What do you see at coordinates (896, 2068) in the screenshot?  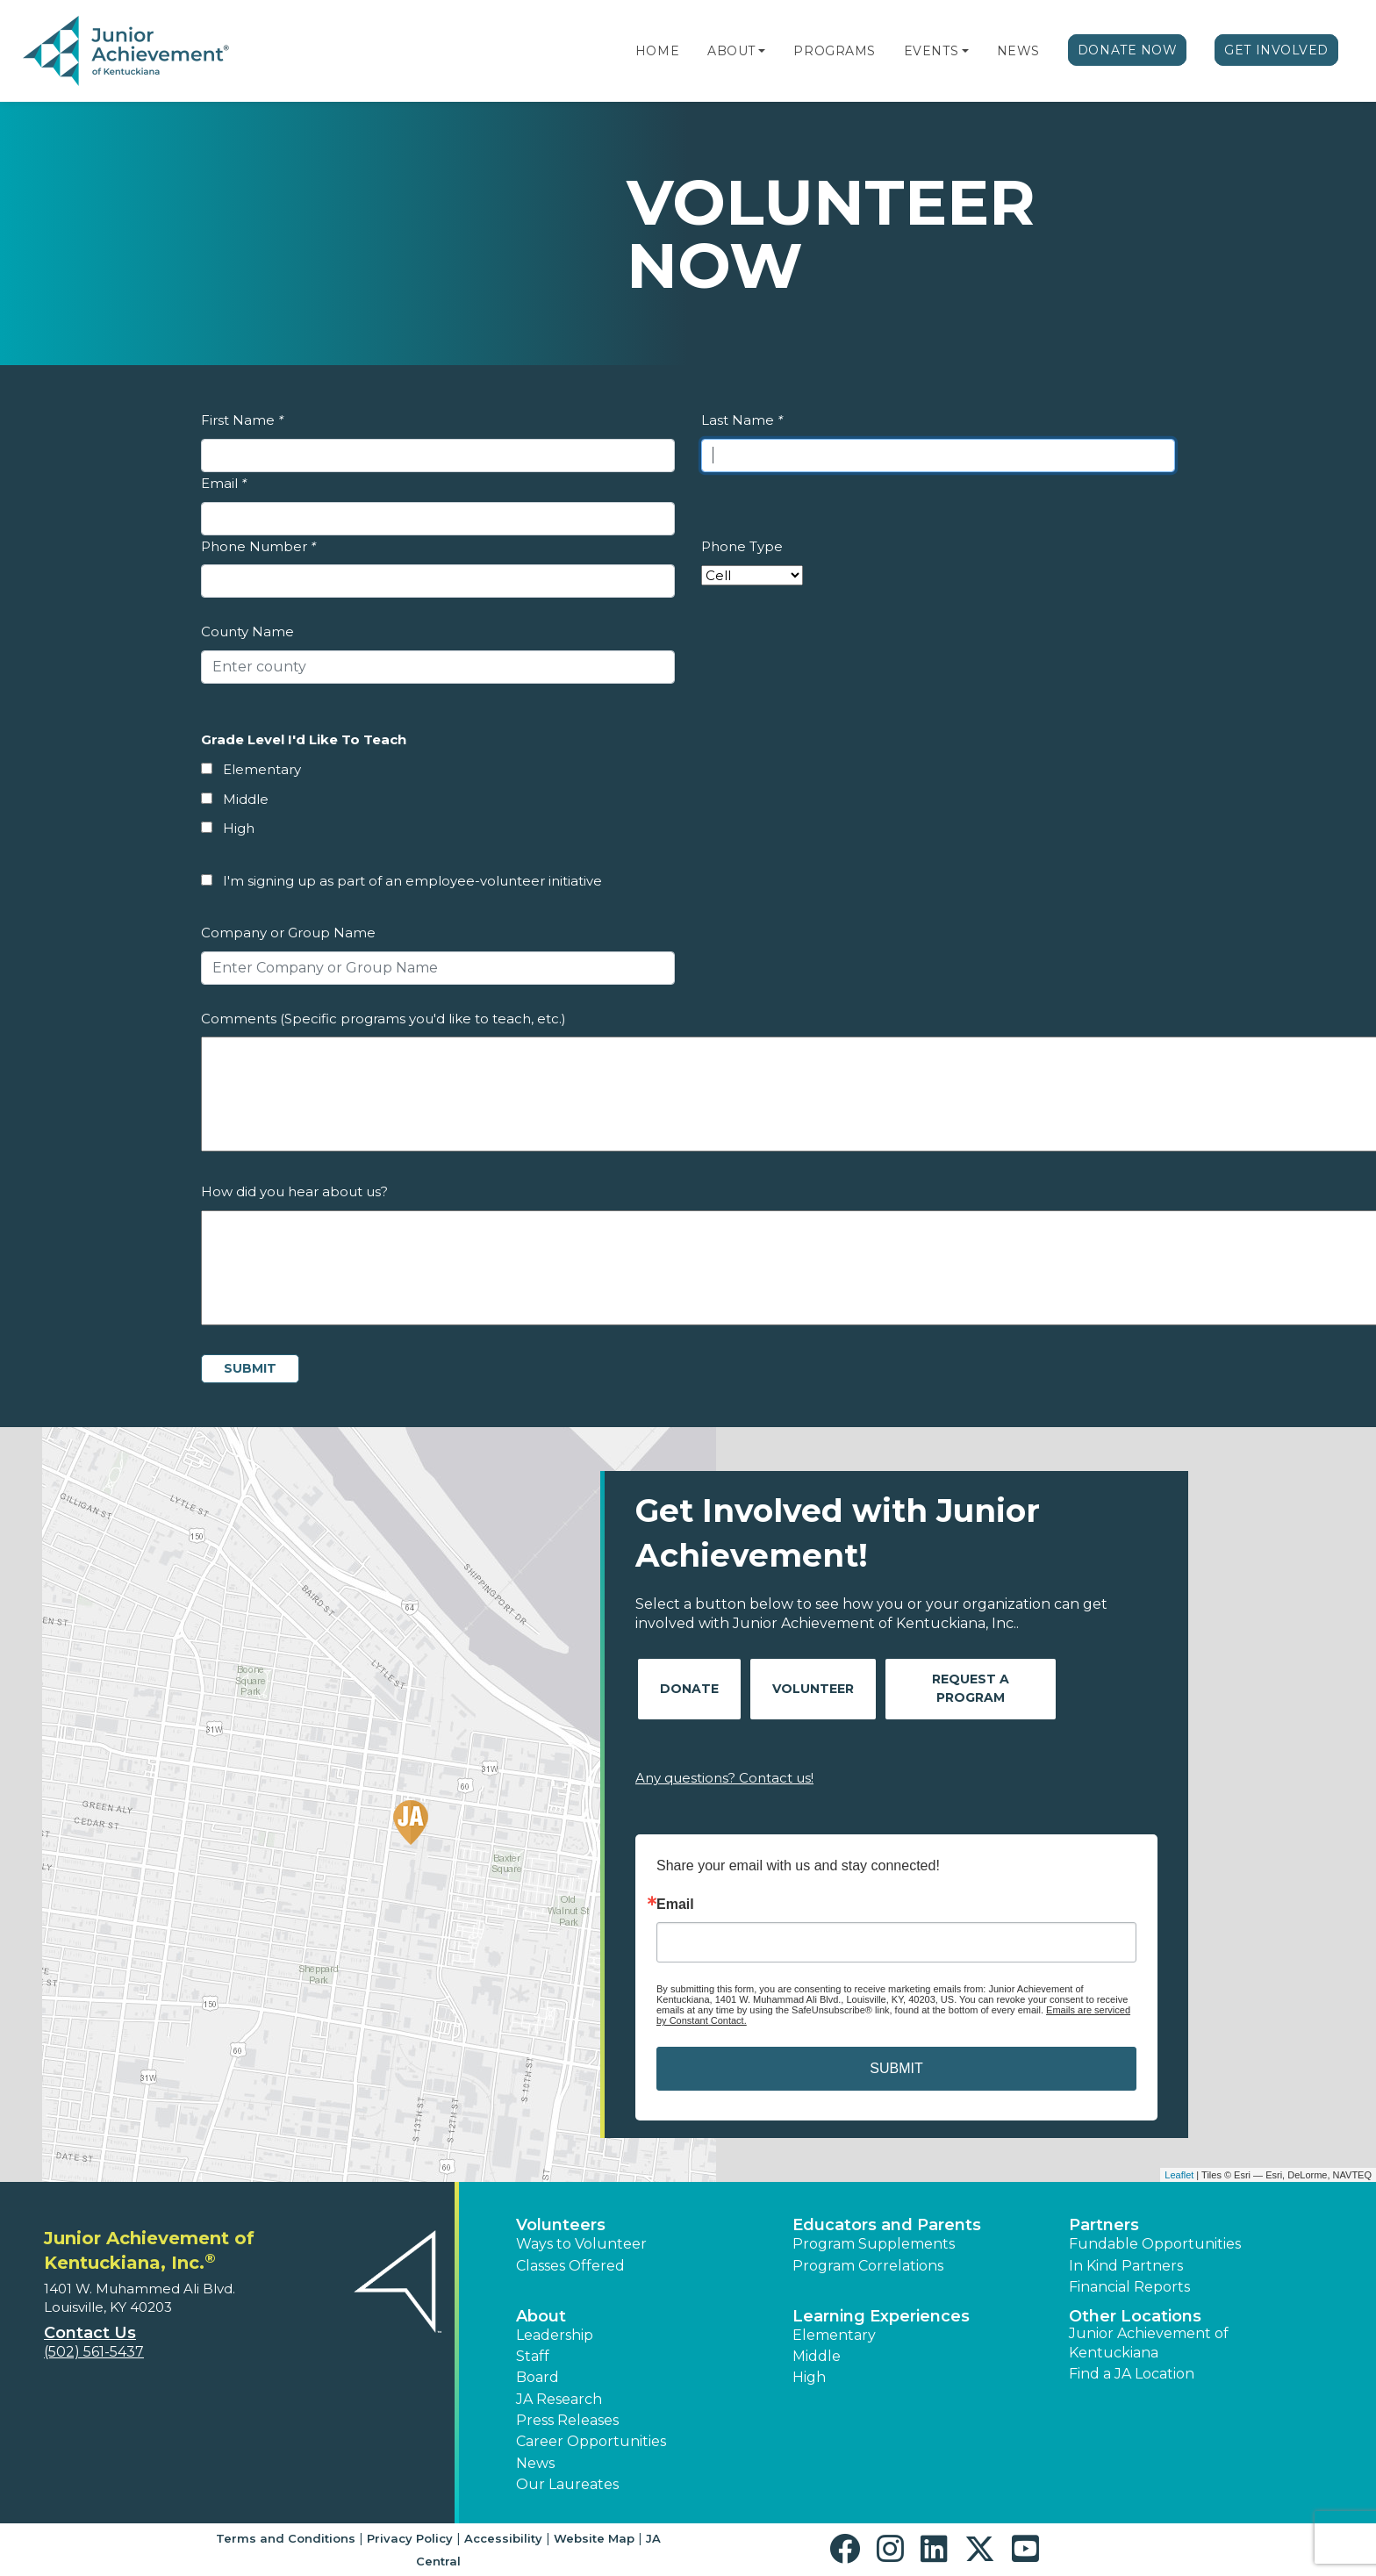 I see `SUBMIT` at bounding box center [896, 2068].